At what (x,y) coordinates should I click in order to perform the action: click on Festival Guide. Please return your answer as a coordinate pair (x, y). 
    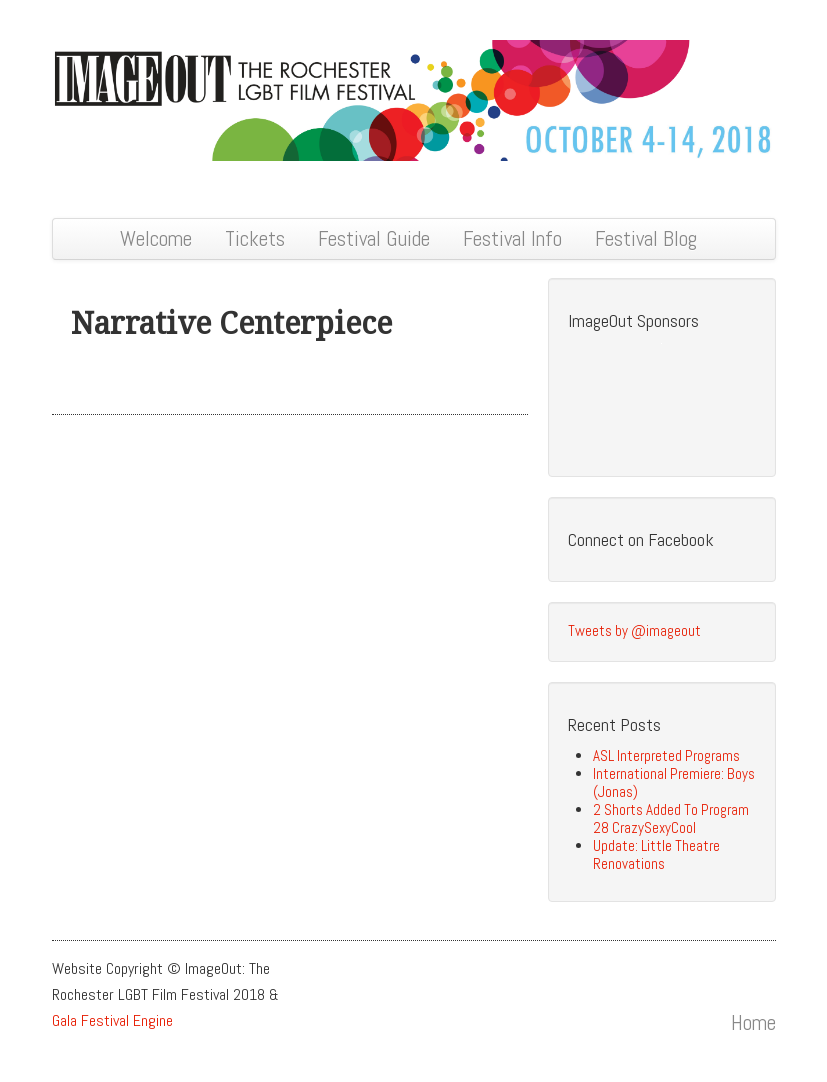
    Looking at the image, I should click on (374, 238).